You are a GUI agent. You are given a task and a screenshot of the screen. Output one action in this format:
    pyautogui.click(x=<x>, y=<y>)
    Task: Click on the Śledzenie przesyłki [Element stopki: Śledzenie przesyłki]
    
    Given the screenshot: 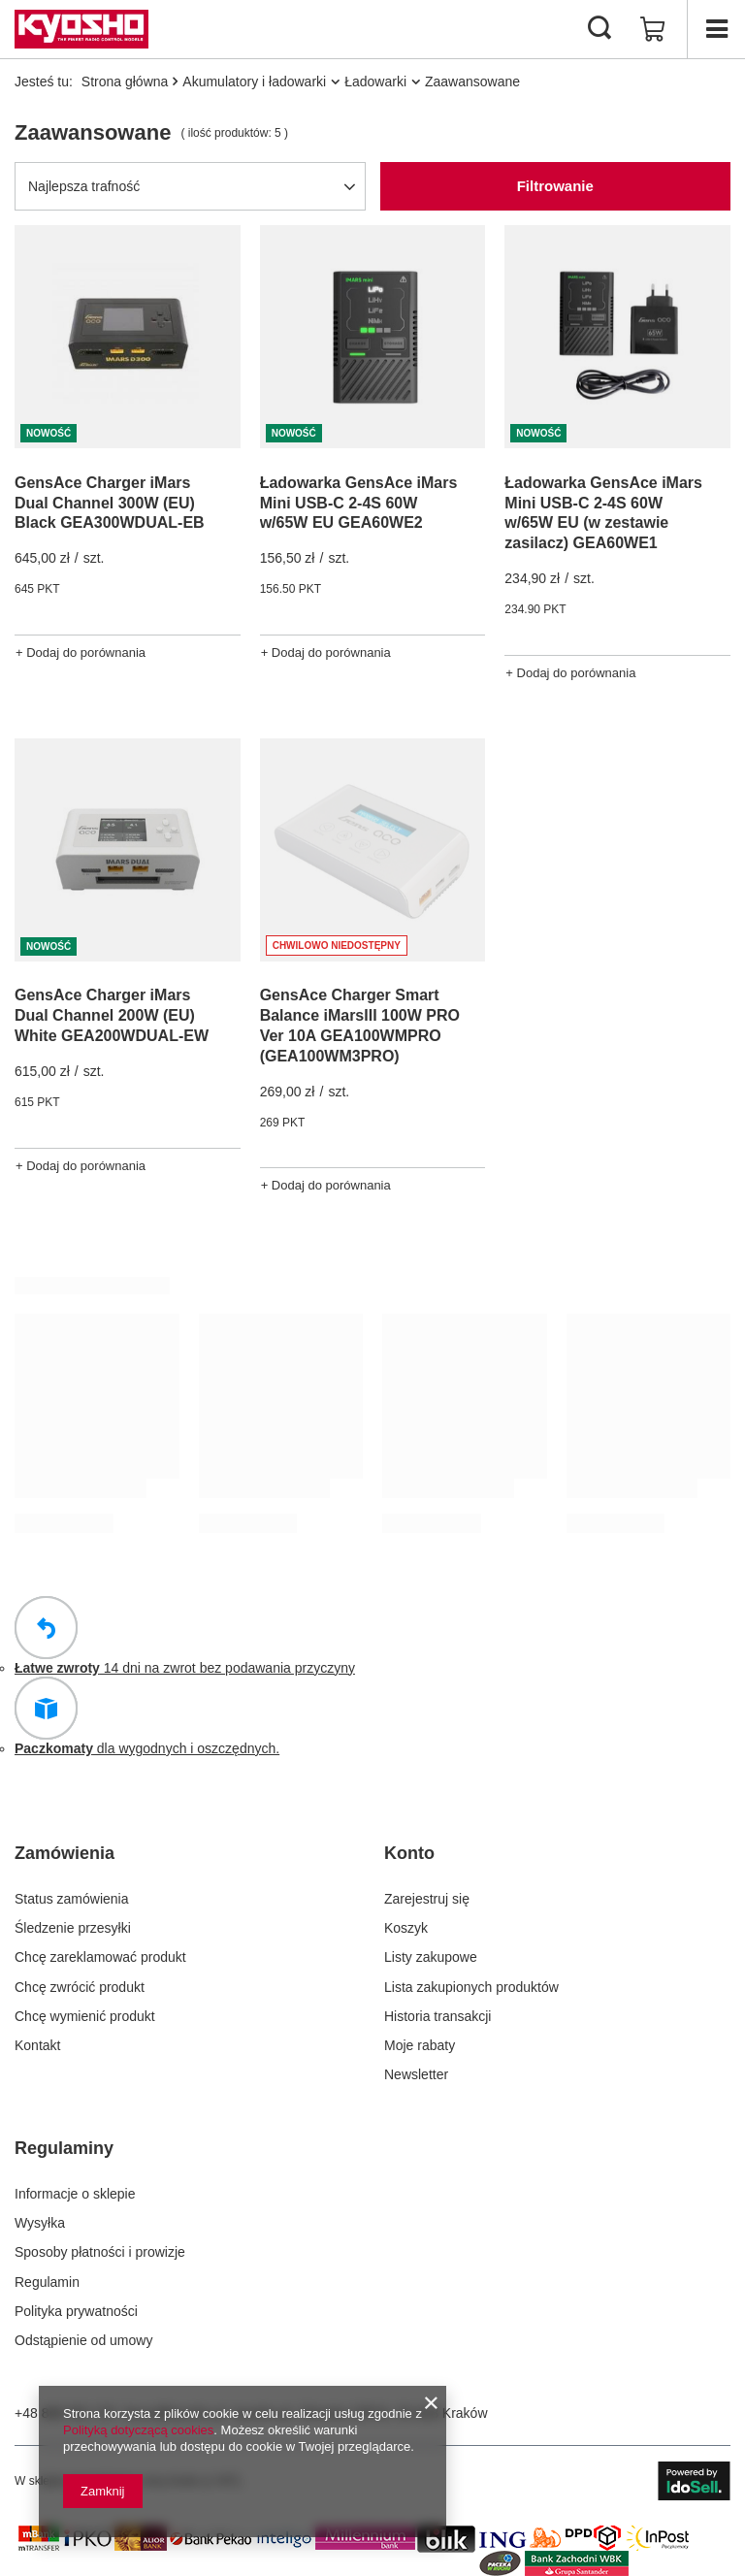 What is the action you would take?
    pyautogui.click(x=73, y=1928)
    